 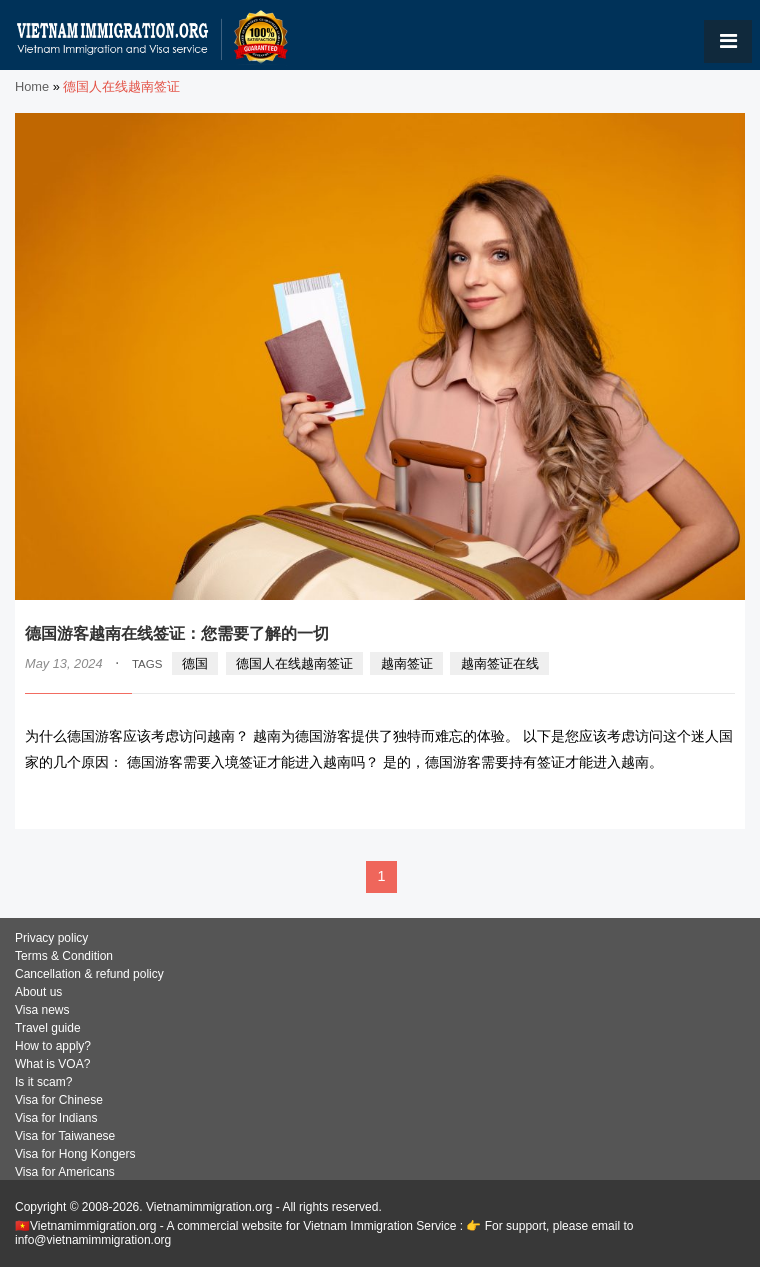 What do you see at coordinates (32, 86) in the screenshot?
I see `Home` at bounding box center [32, 86].